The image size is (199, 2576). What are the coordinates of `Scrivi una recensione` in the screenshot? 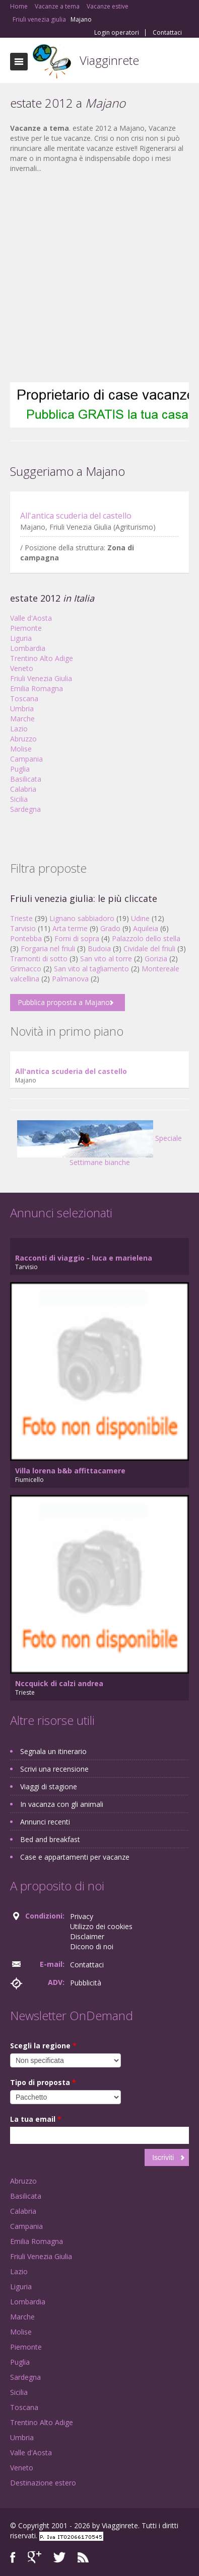 It's located at (54, 1769).